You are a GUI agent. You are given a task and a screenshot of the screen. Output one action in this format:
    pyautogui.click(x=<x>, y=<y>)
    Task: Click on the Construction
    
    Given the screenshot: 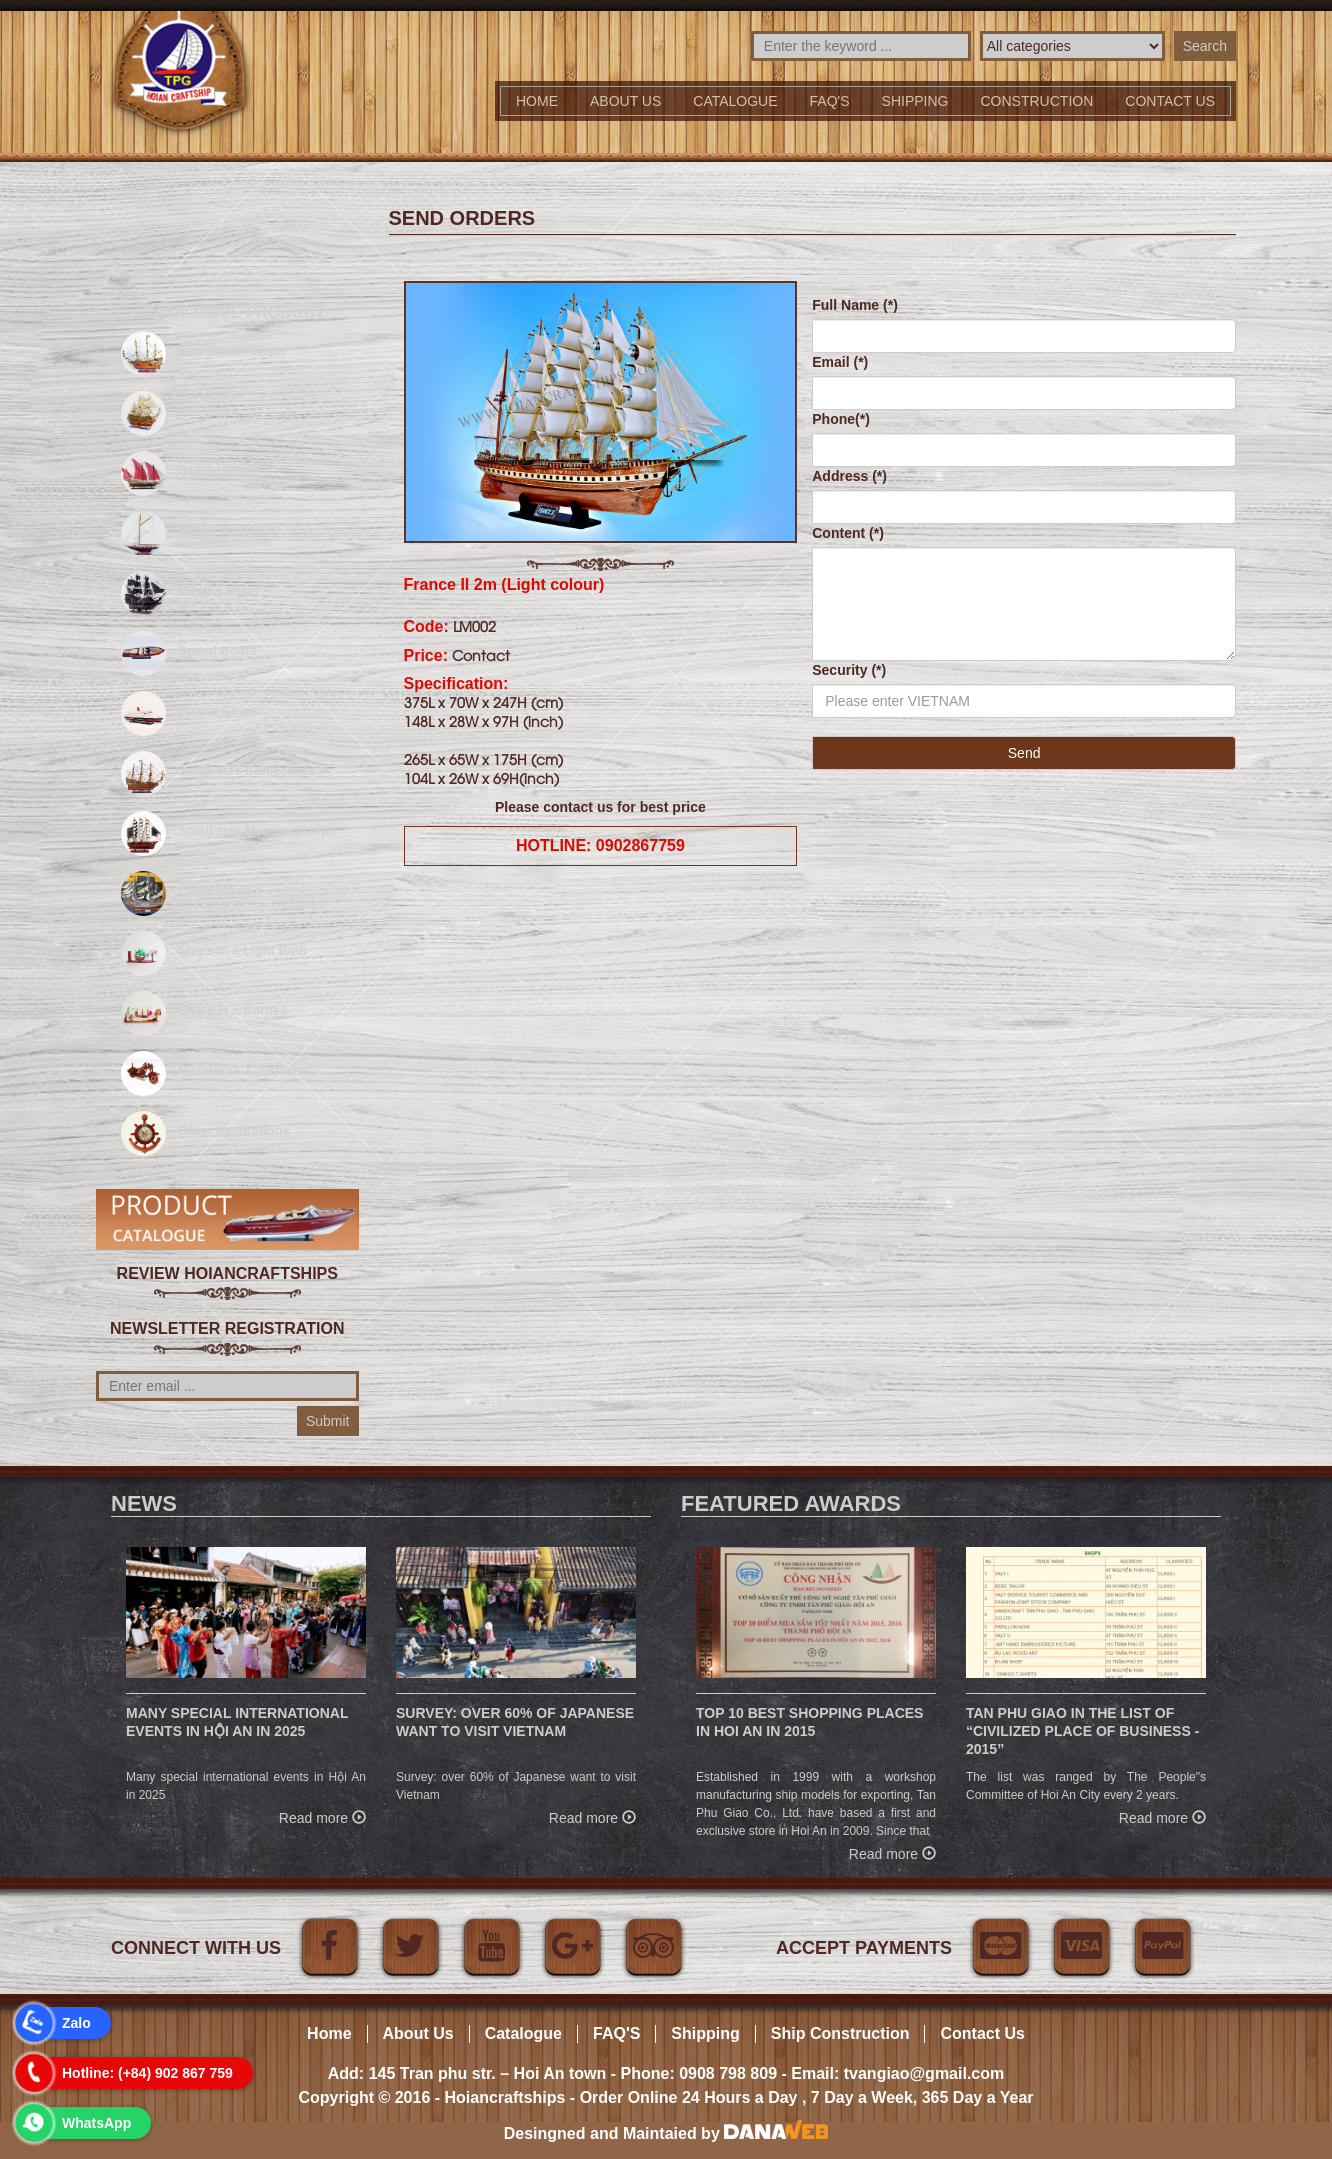 What is the action you would take?
    pyautogui.click(x=1037, y=101)
    